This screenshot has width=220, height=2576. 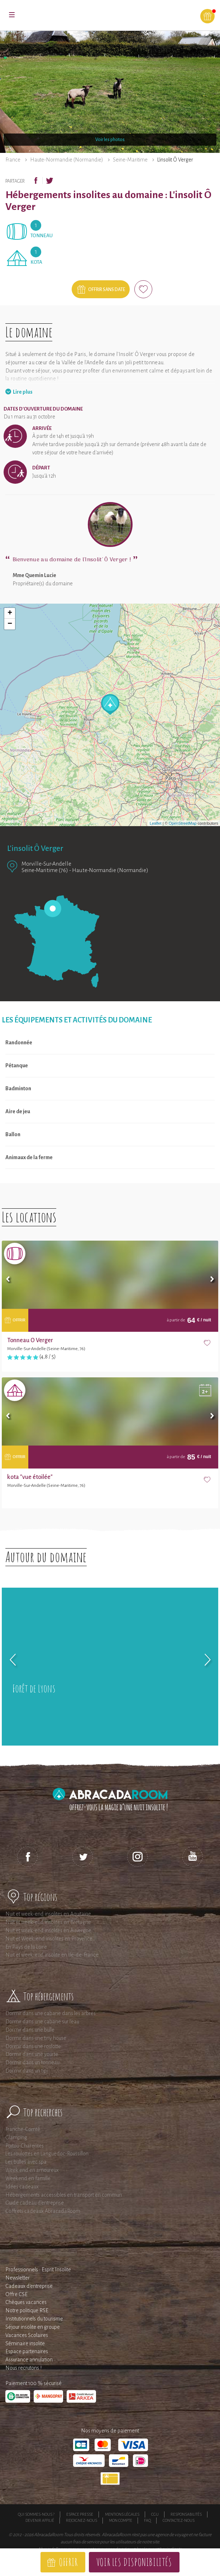 What do you see at coordinates (12, 160) in the screenshot?
I see `France` at bounding box center [12, 160].